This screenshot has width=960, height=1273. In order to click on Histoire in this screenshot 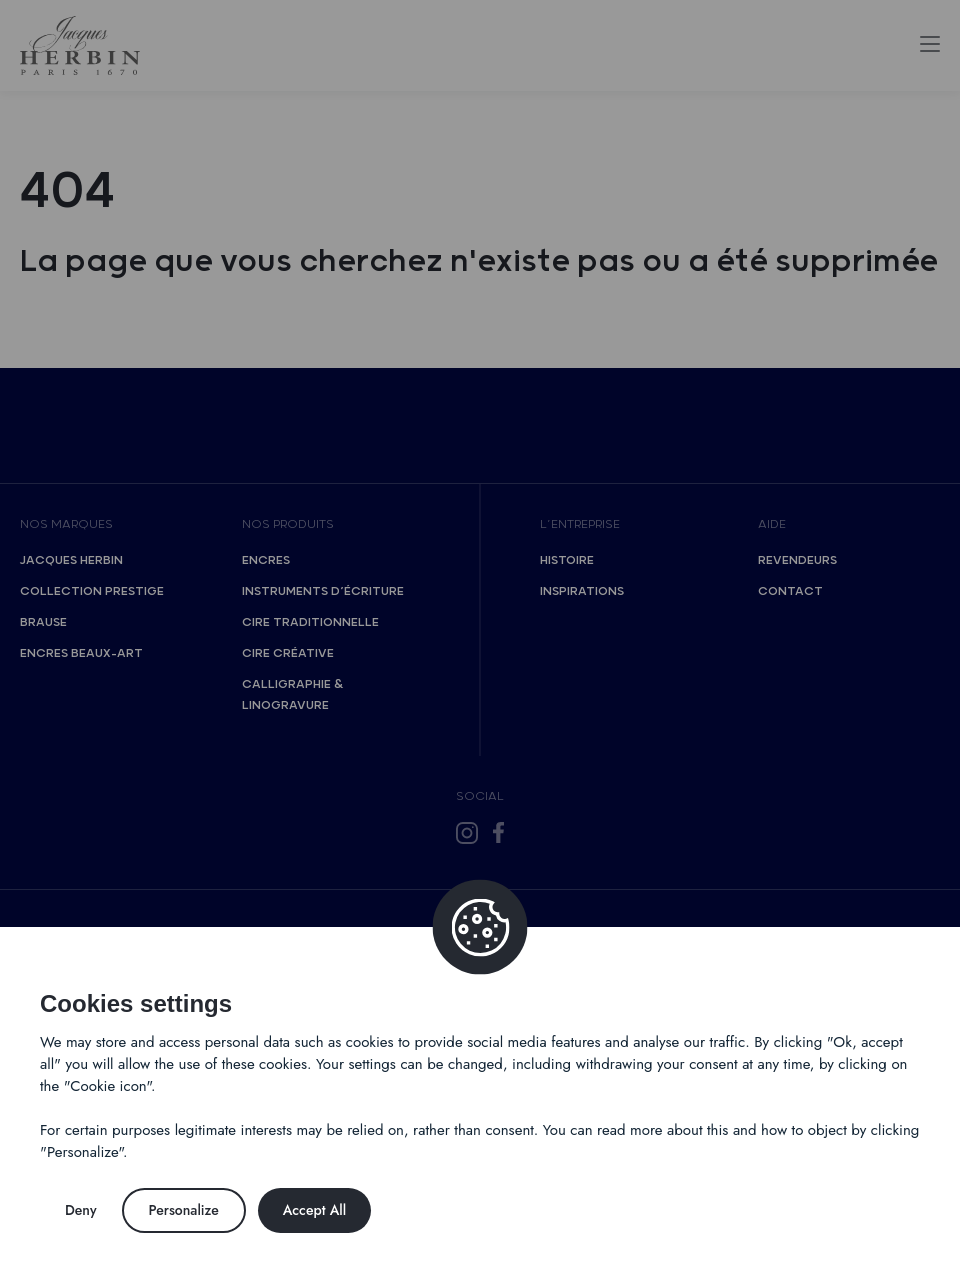, I will do `click(567, 560)`.